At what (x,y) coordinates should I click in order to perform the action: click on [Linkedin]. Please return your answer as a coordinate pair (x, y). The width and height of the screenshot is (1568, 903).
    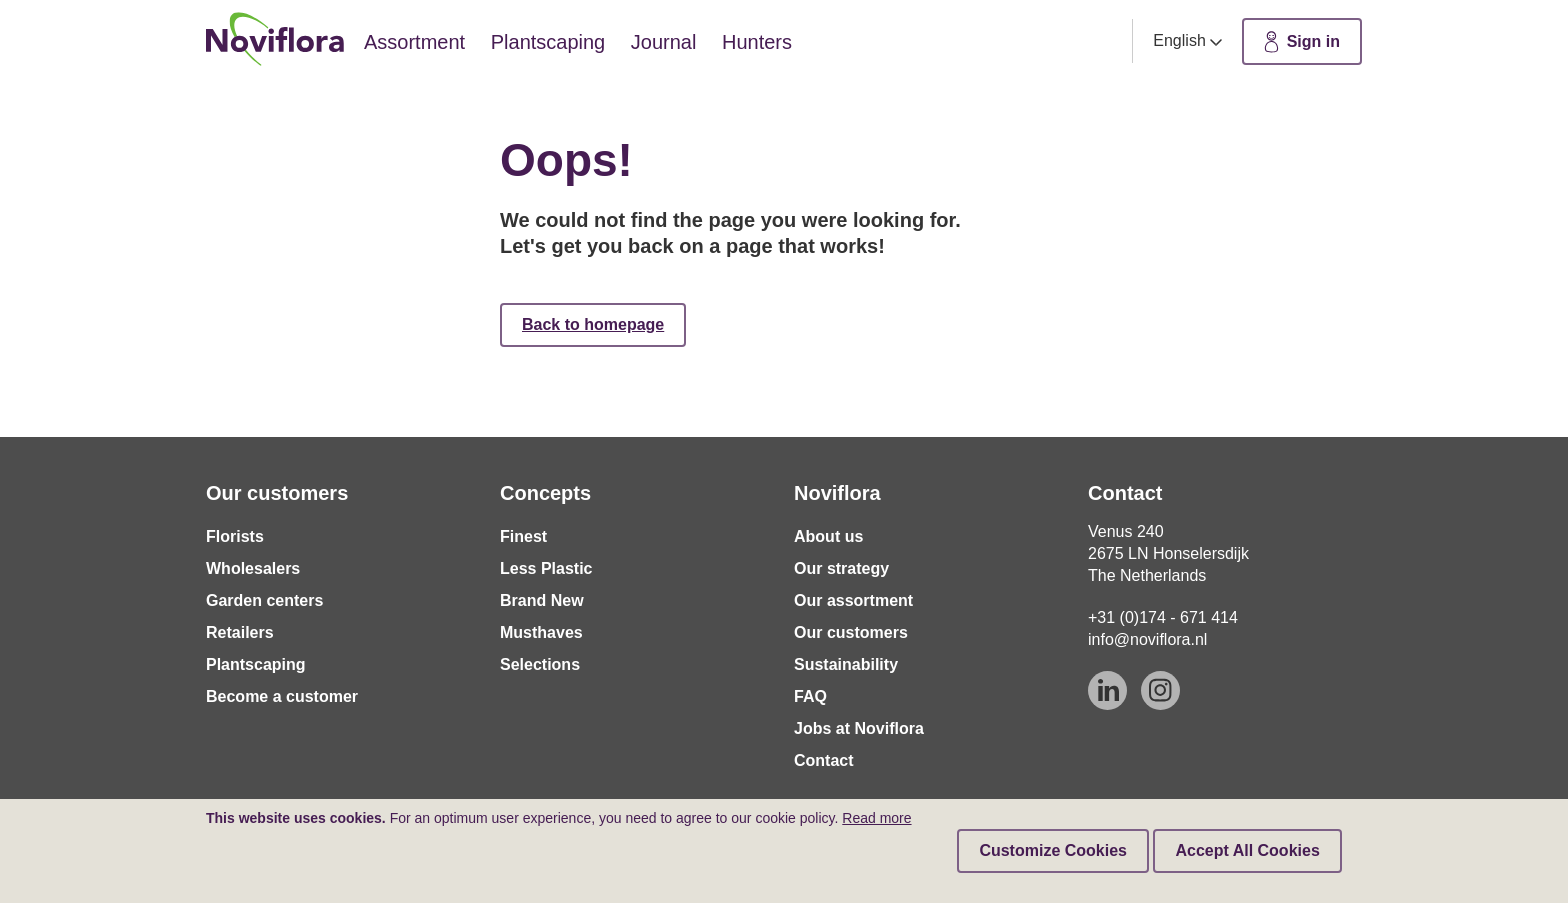
    Looking at the image, I should click on (1107, 690).